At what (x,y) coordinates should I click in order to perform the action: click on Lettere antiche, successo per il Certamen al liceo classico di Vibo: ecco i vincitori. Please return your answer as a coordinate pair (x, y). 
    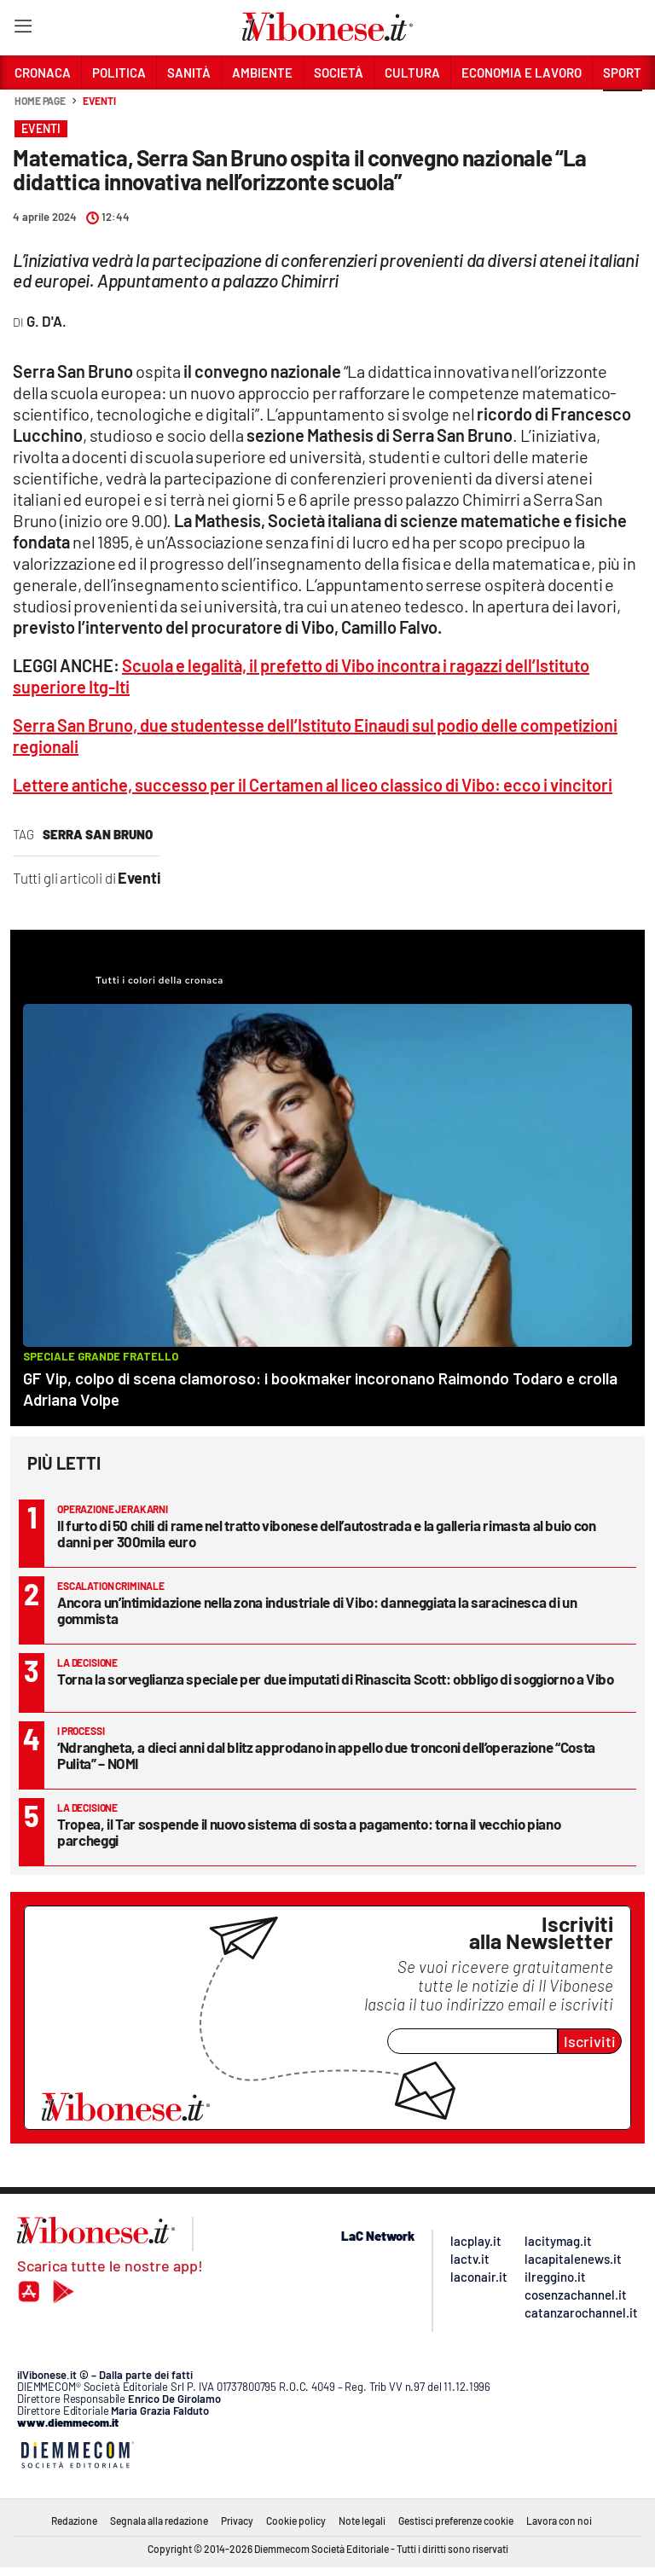
    Looking at the image, I should click on (312, 785).